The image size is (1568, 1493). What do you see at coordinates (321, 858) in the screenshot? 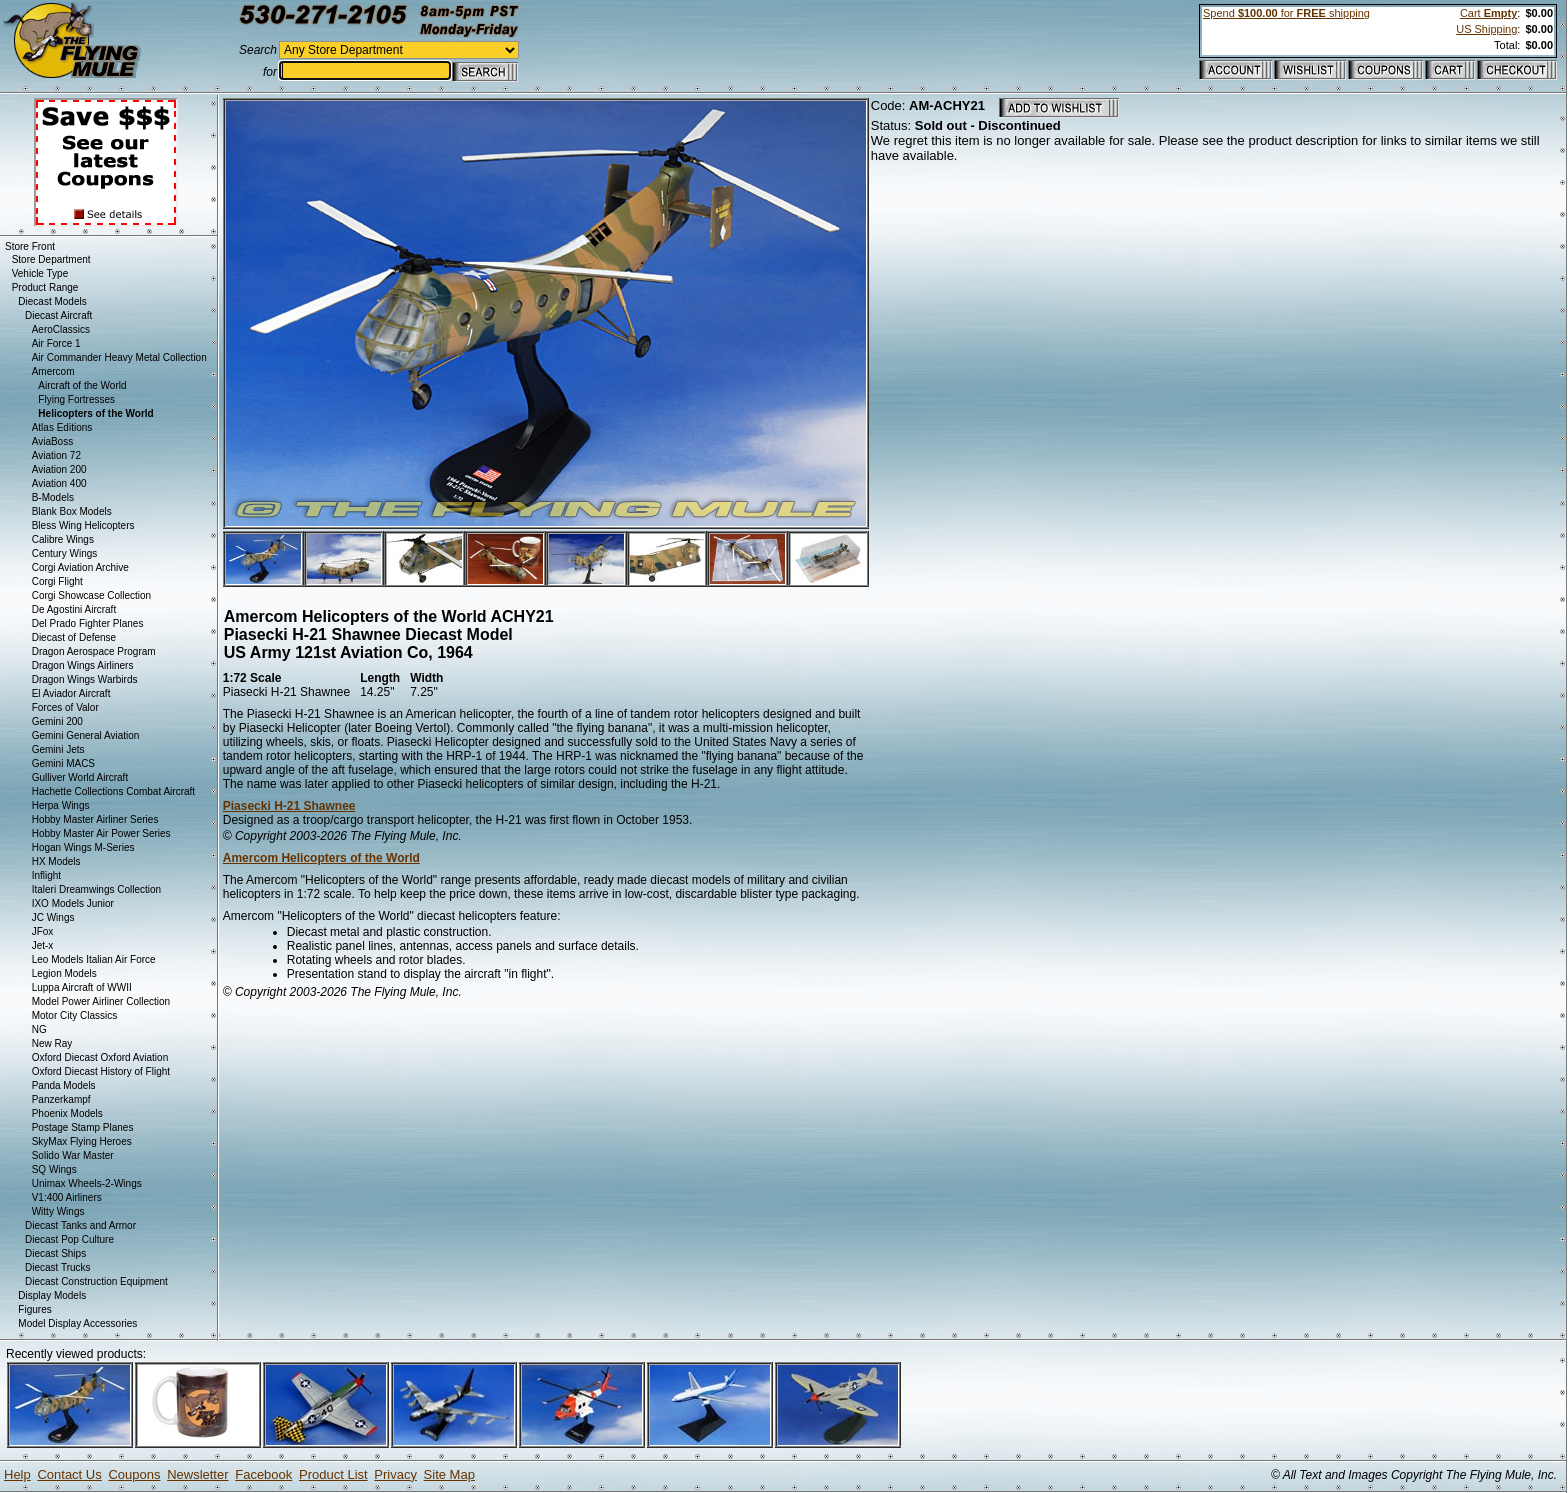
I see `Amercom Helicopters of the World` at bounding box center [321, 858].